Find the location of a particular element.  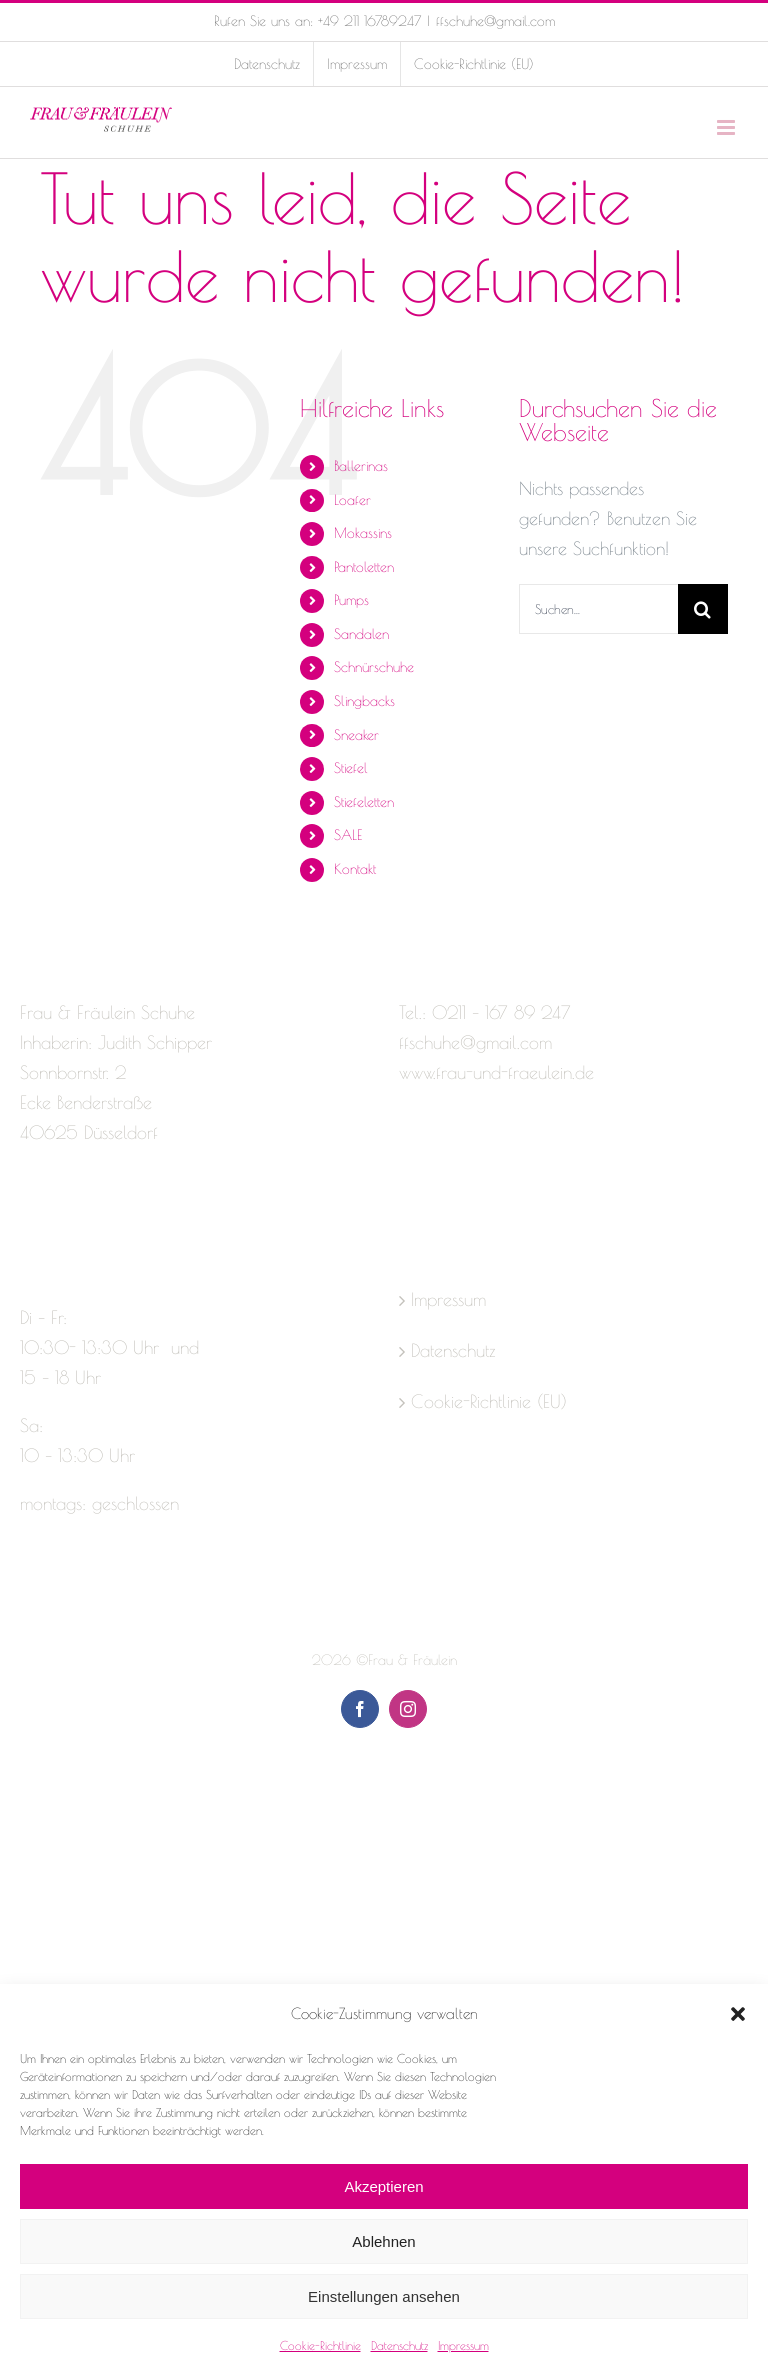

Kontakt is located at coordinates (355, 869).